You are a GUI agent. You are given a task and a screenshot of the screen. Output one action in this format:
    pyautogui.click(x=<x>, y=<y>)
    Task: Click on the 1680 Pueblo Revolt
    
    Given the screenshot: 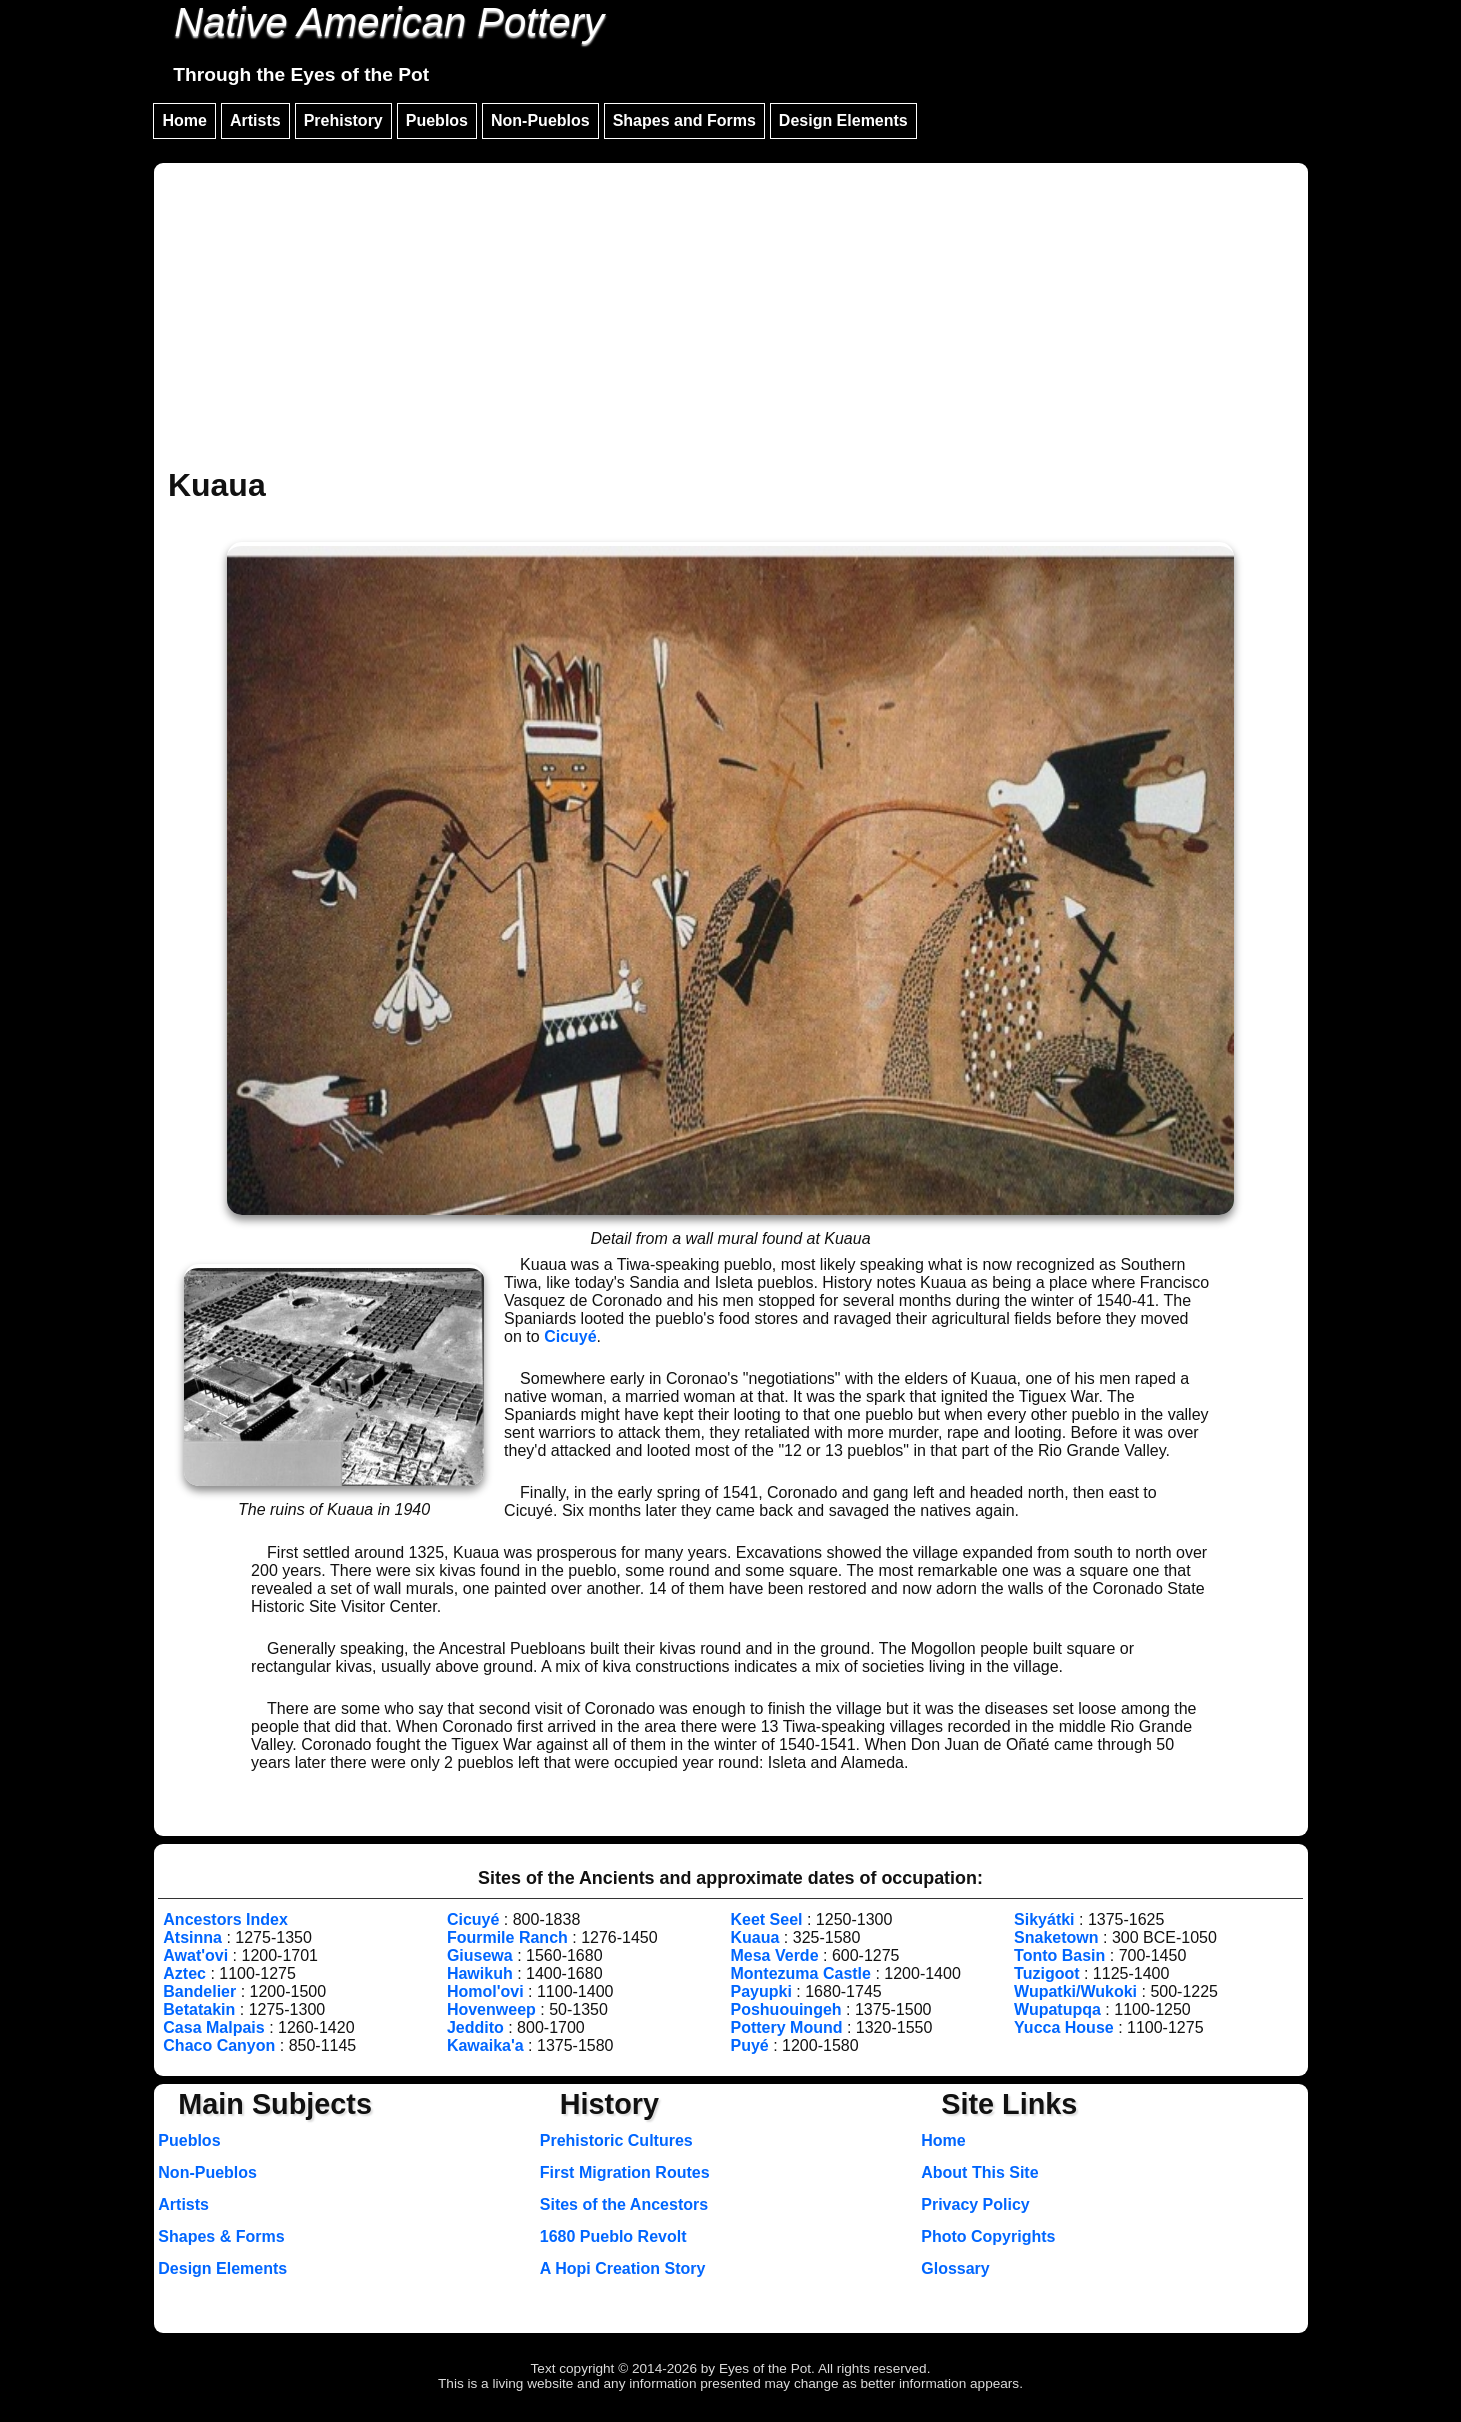 What is the action you would take?
    pyautogui.click(x=613, y=2236)
    